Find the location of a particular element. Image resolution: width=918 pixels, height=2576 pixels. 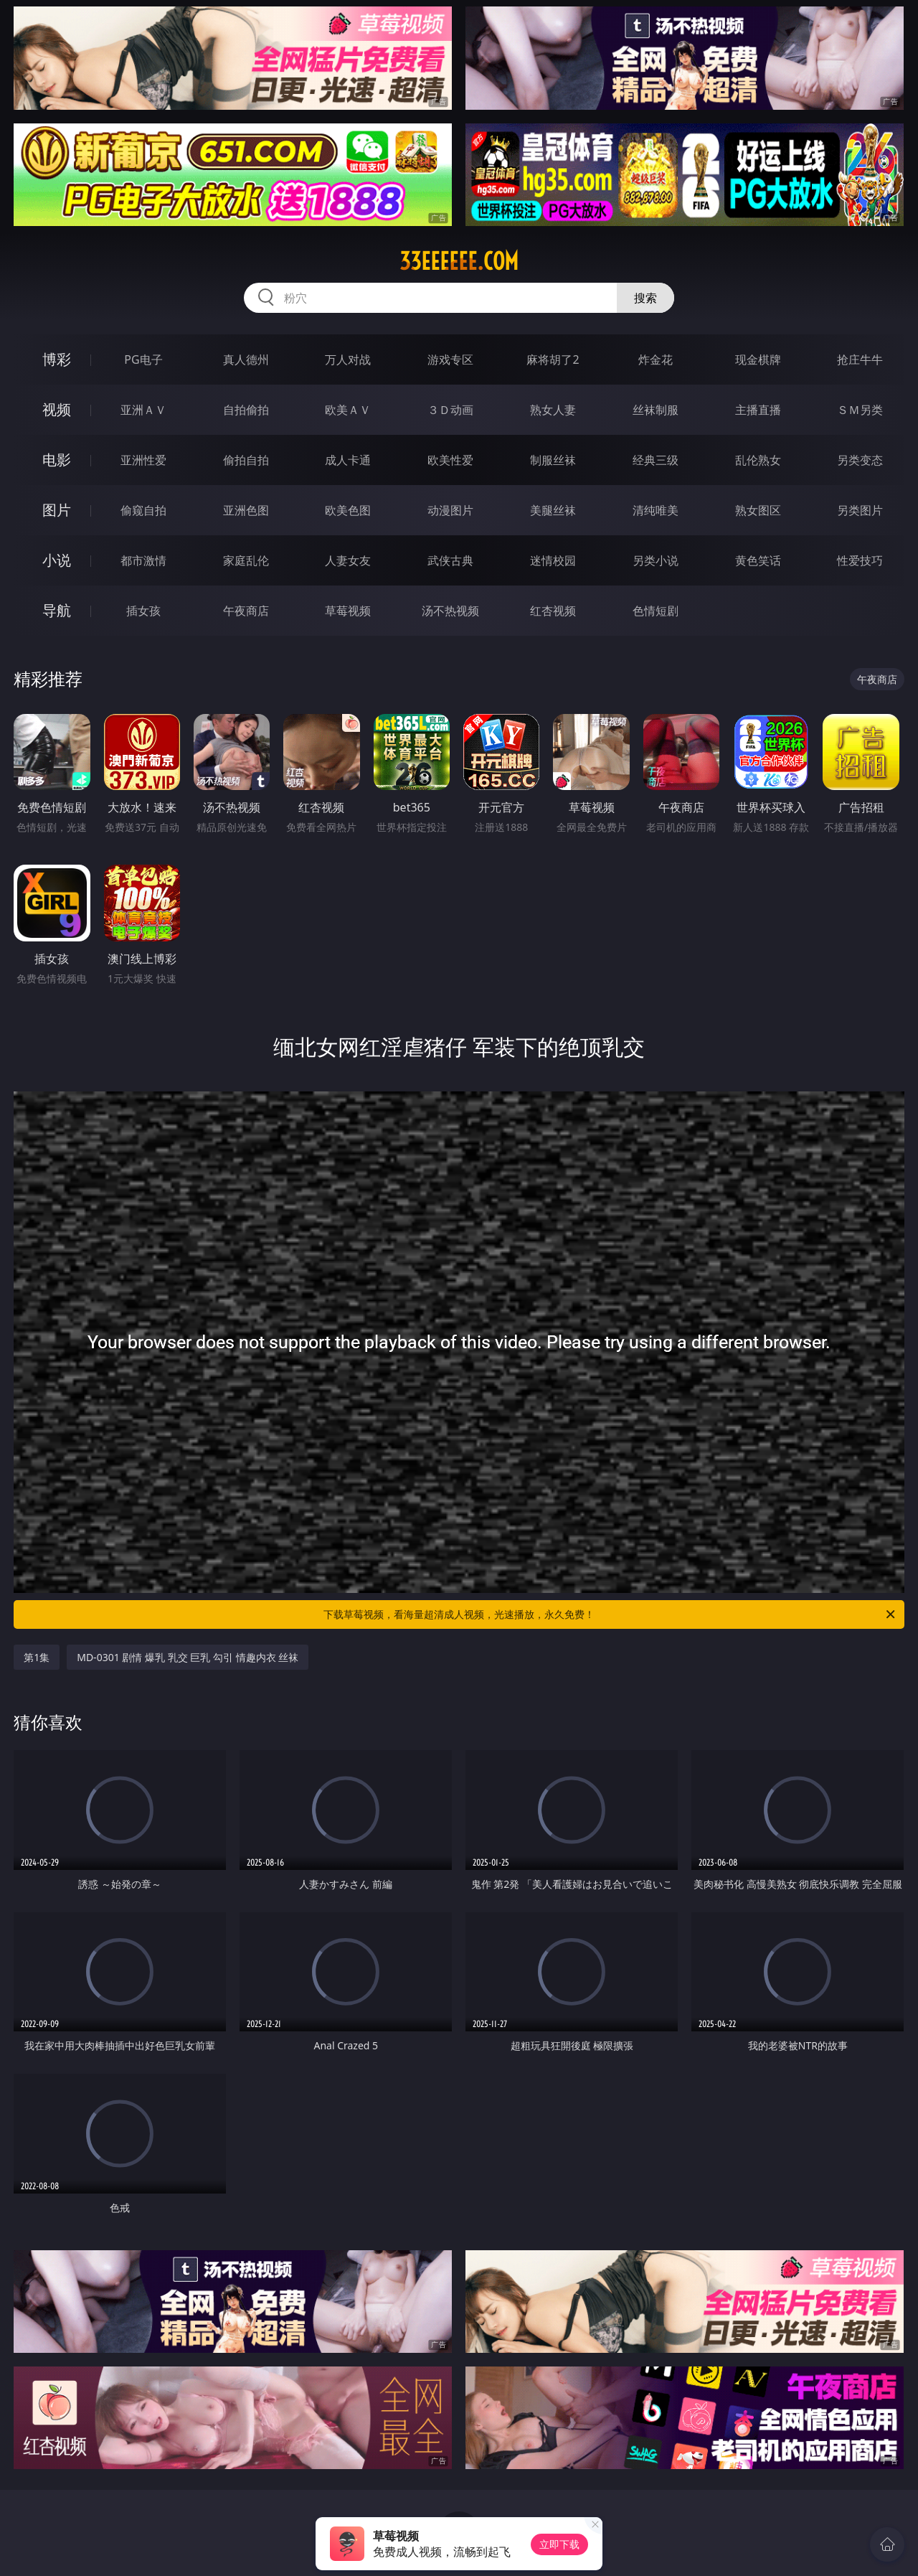

亚洲色图 is located at coordinates (246, 510).